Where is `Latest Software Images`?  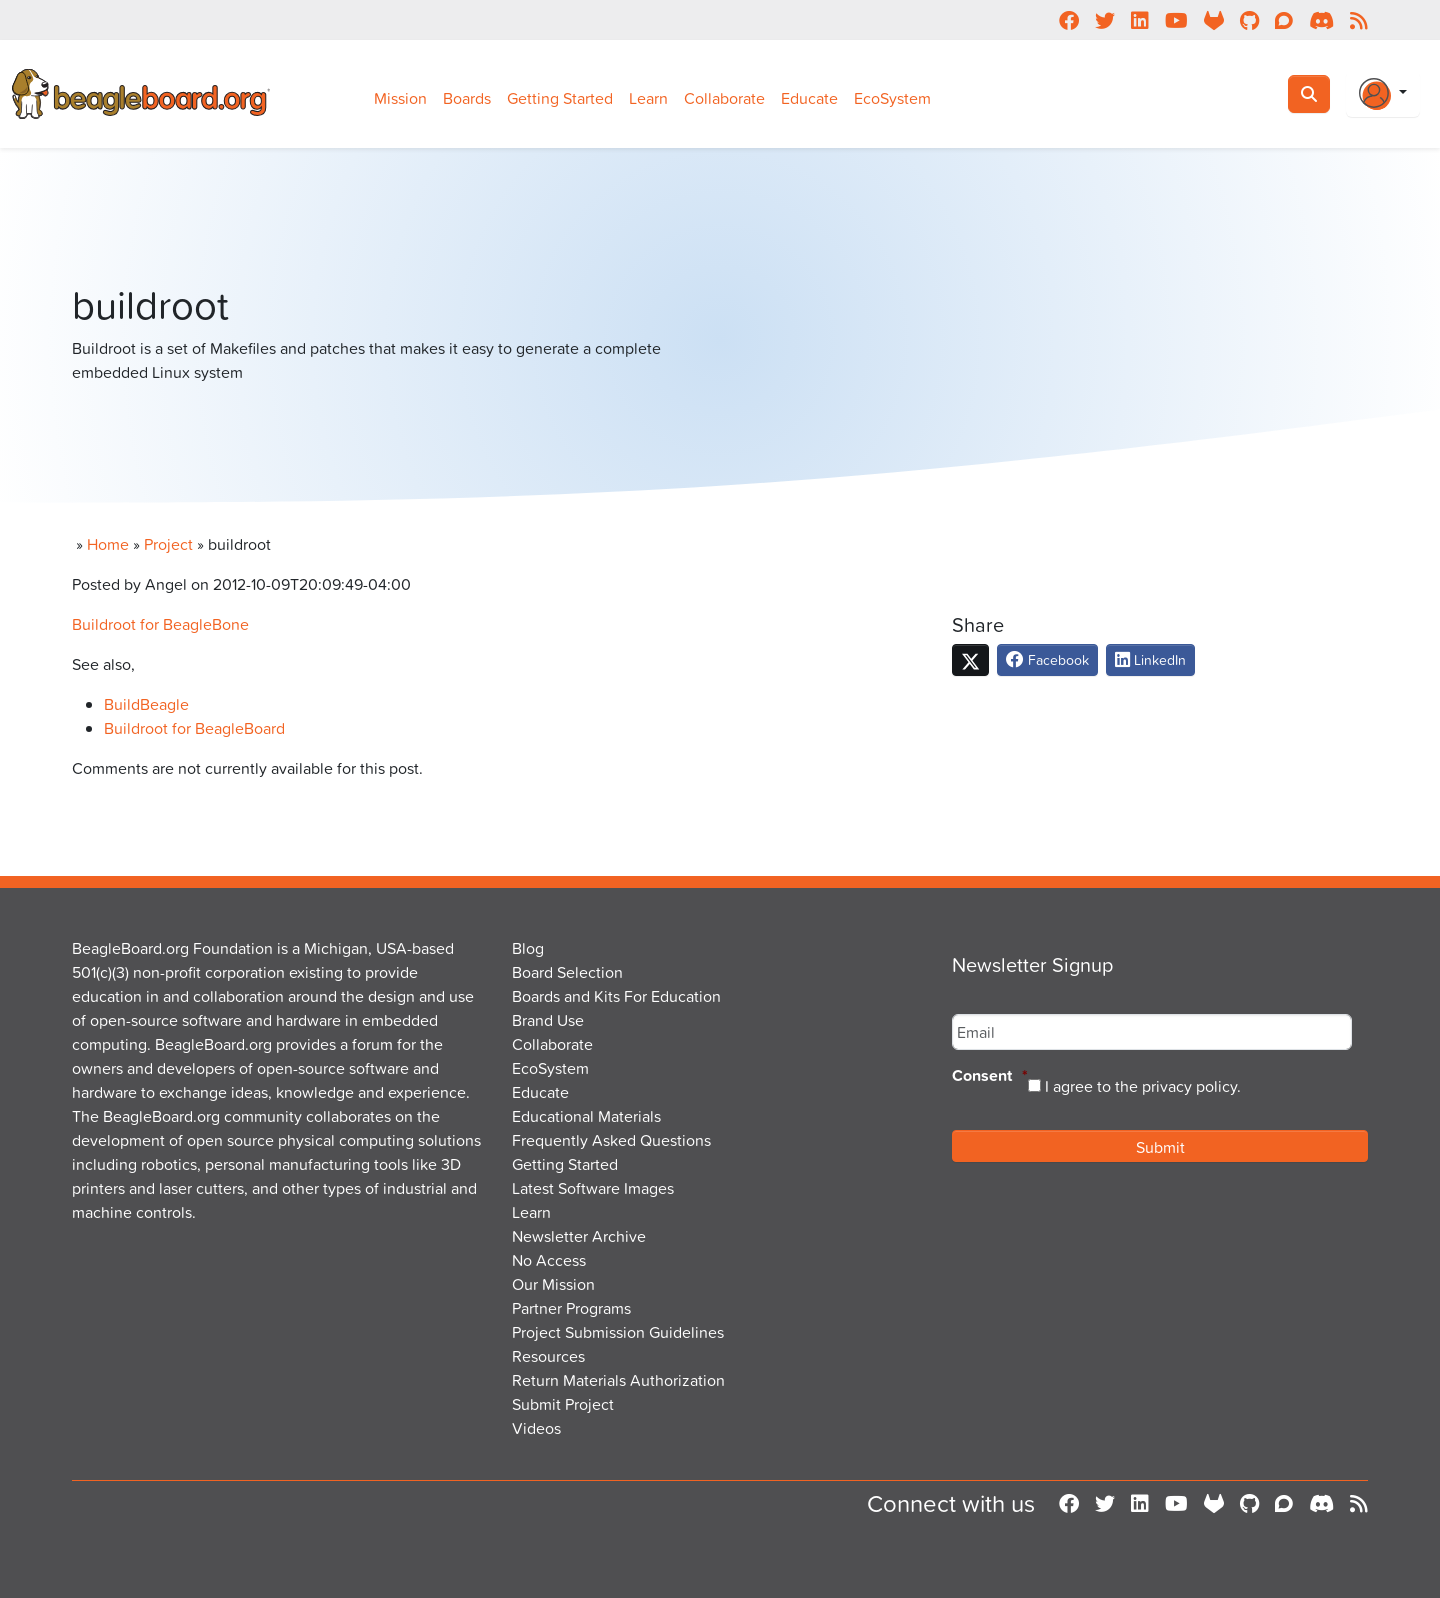
Latest Software Images is located at coordinates (593, 1188).